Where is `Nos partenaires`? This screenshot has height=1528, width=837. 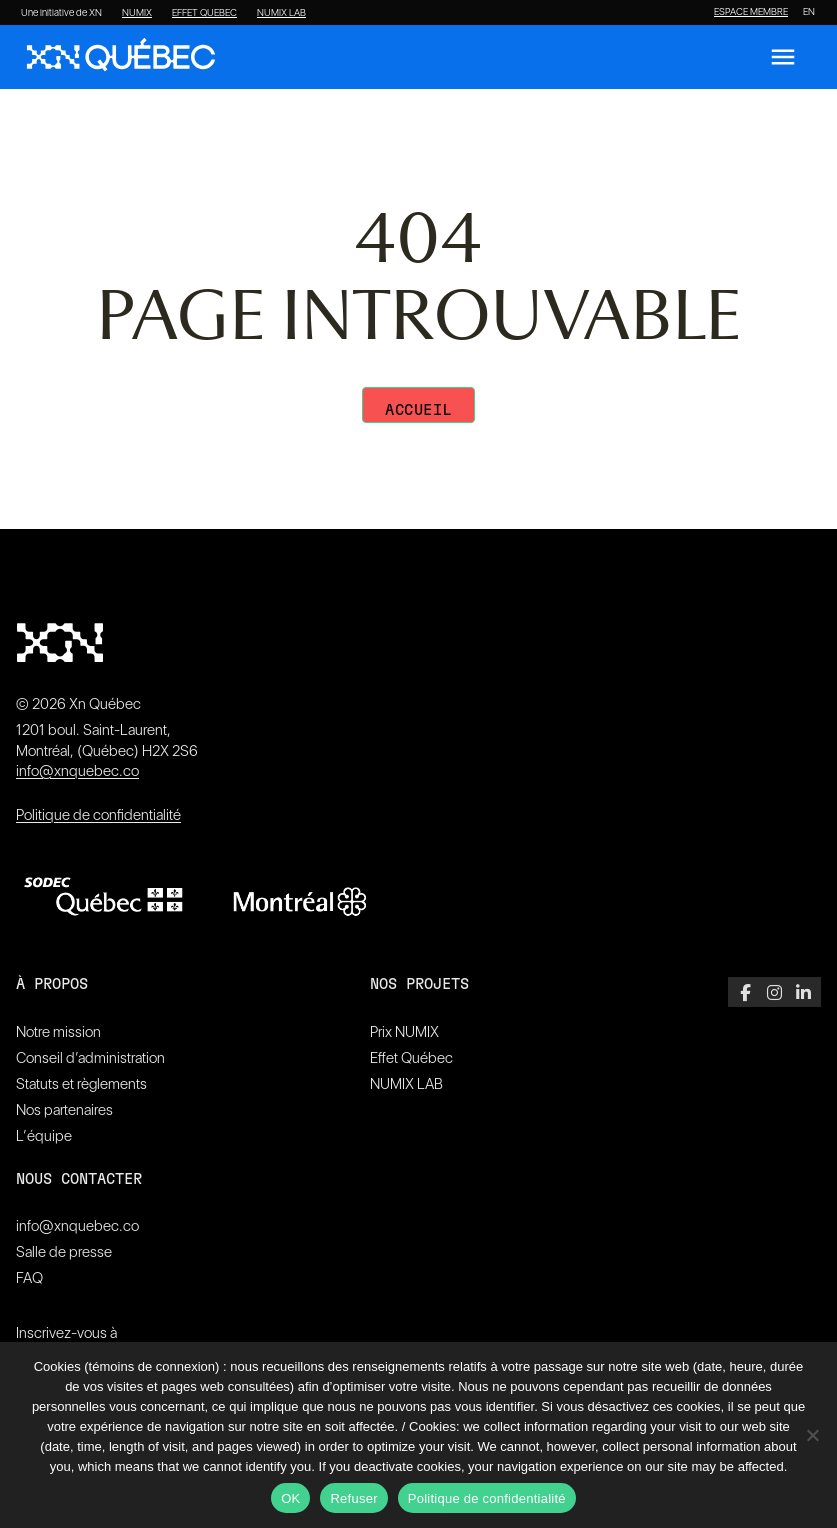
Nos partenaires is located at coordinates (64, 1110).